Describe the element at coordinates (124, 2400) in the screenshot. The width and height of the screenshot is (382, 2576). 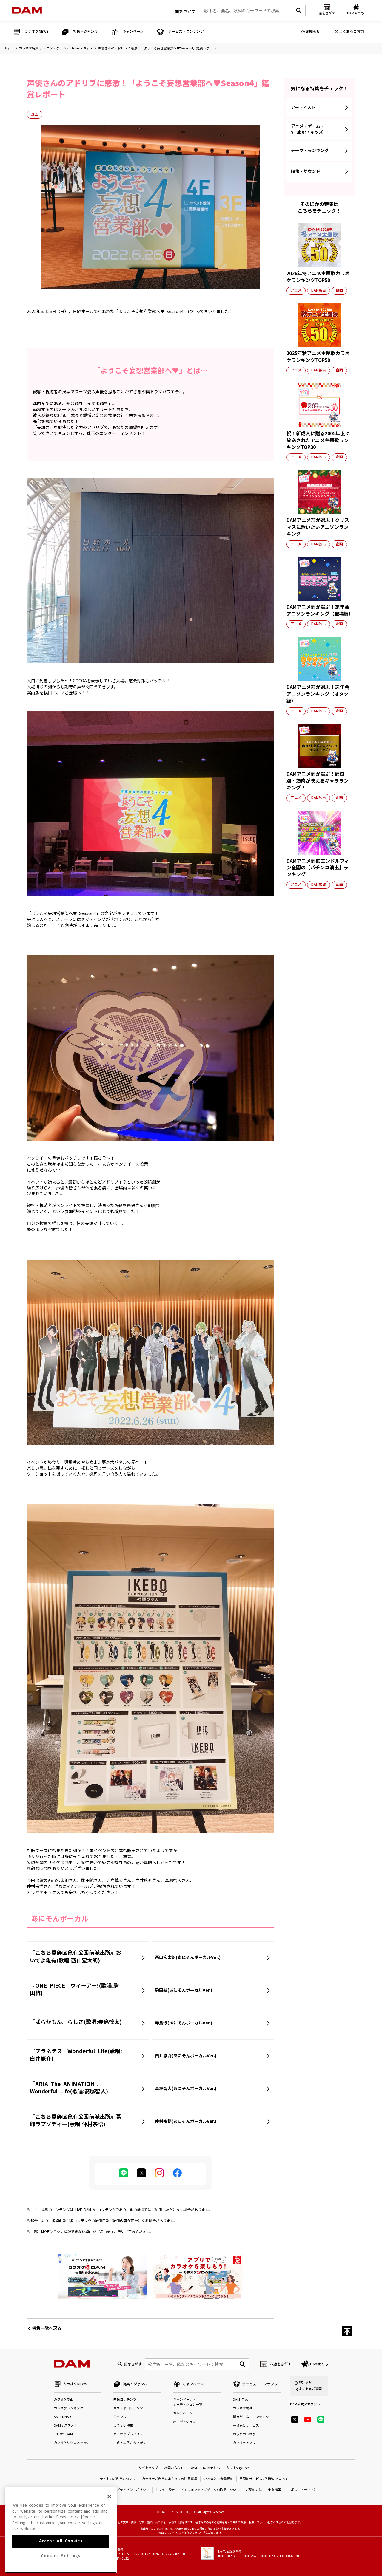
I see `映像コンテンツ` at that location.